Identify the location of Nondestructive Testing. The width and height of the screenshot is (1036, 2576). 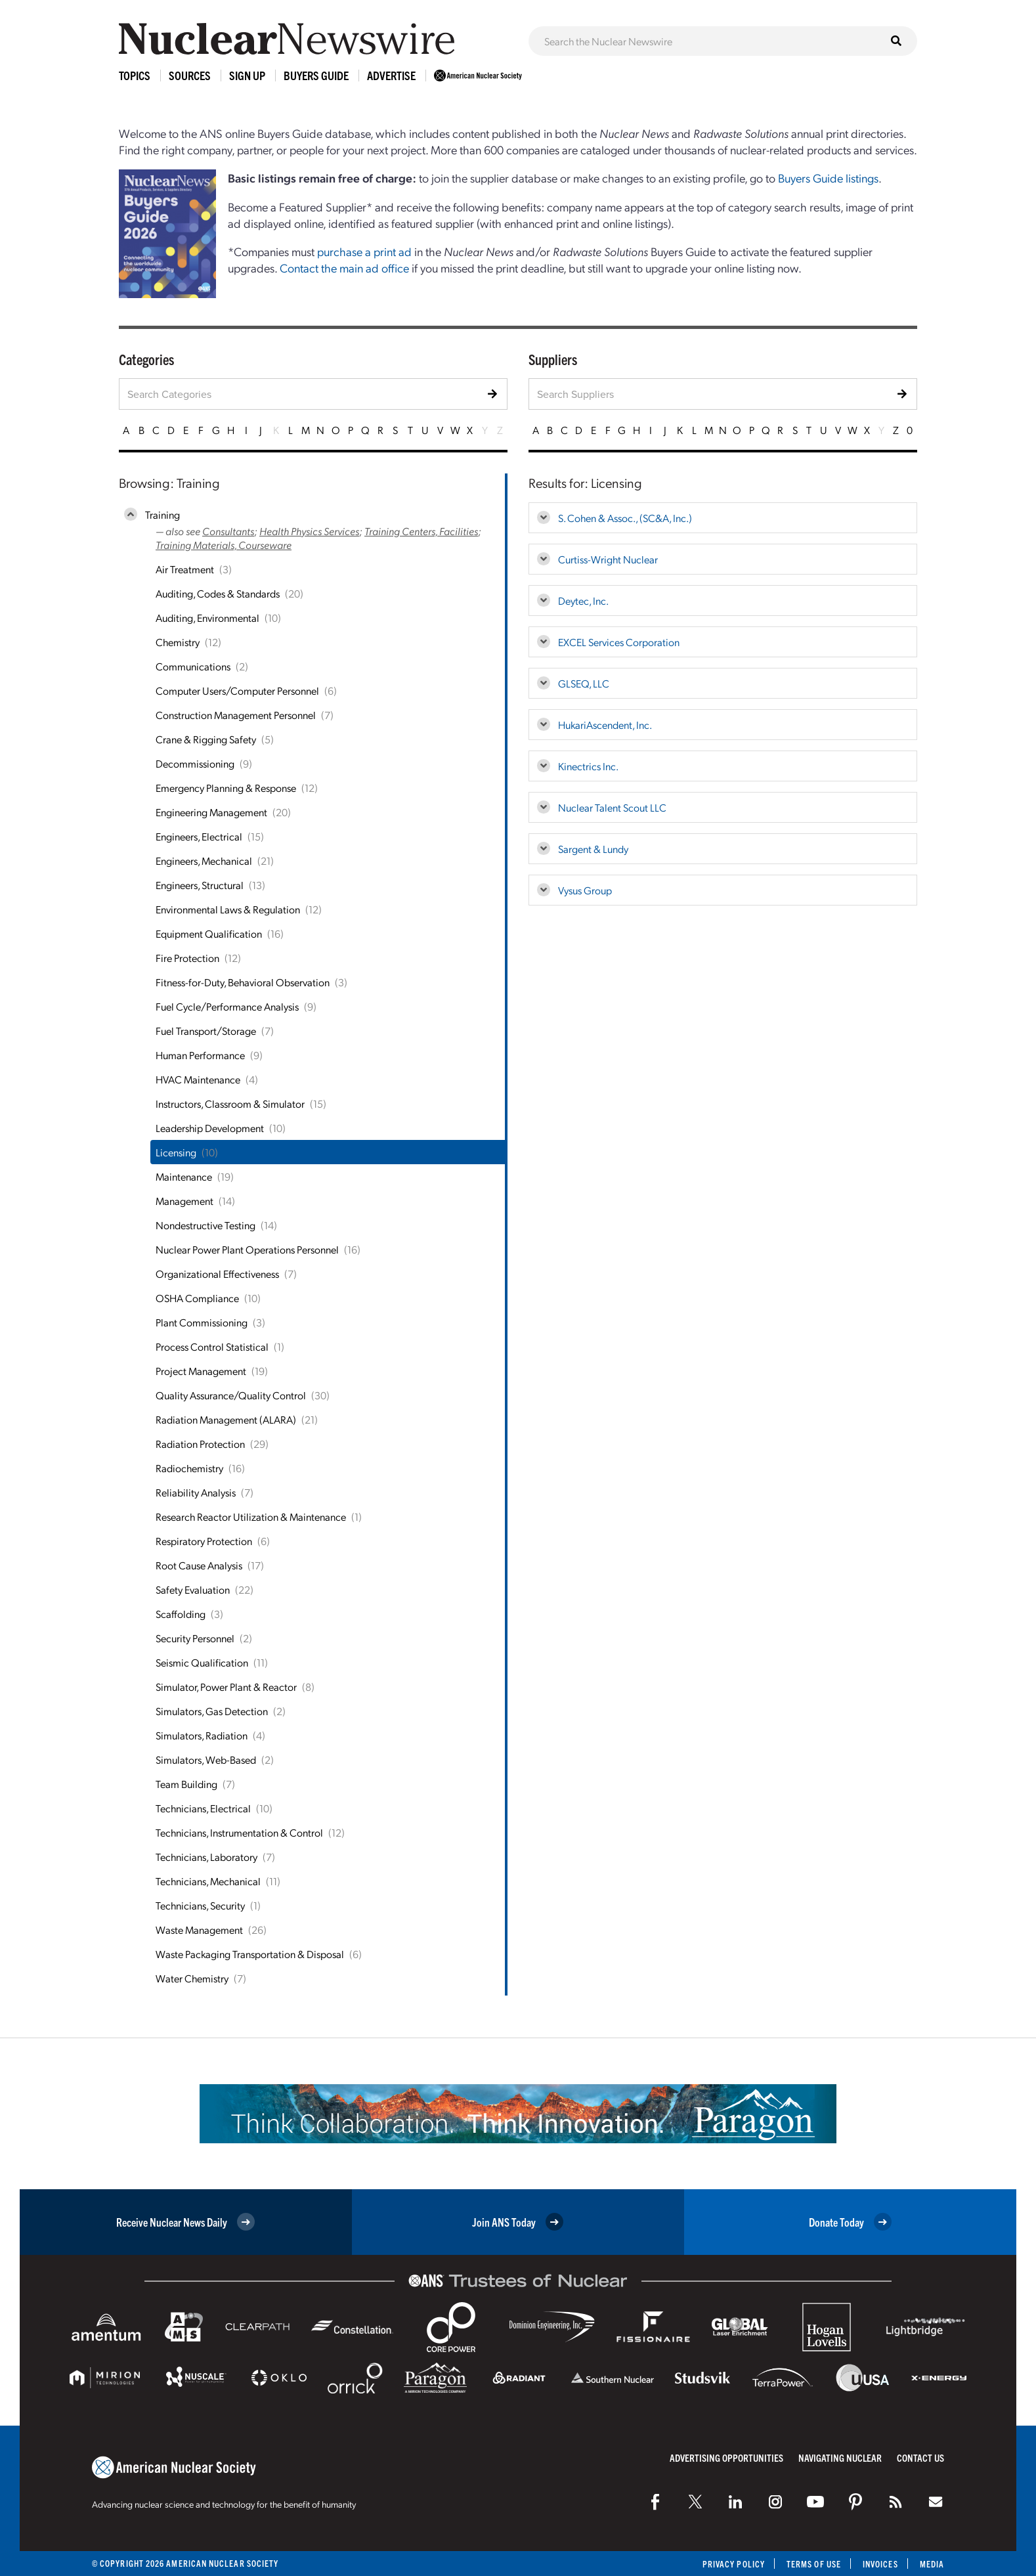
(205, 1225).